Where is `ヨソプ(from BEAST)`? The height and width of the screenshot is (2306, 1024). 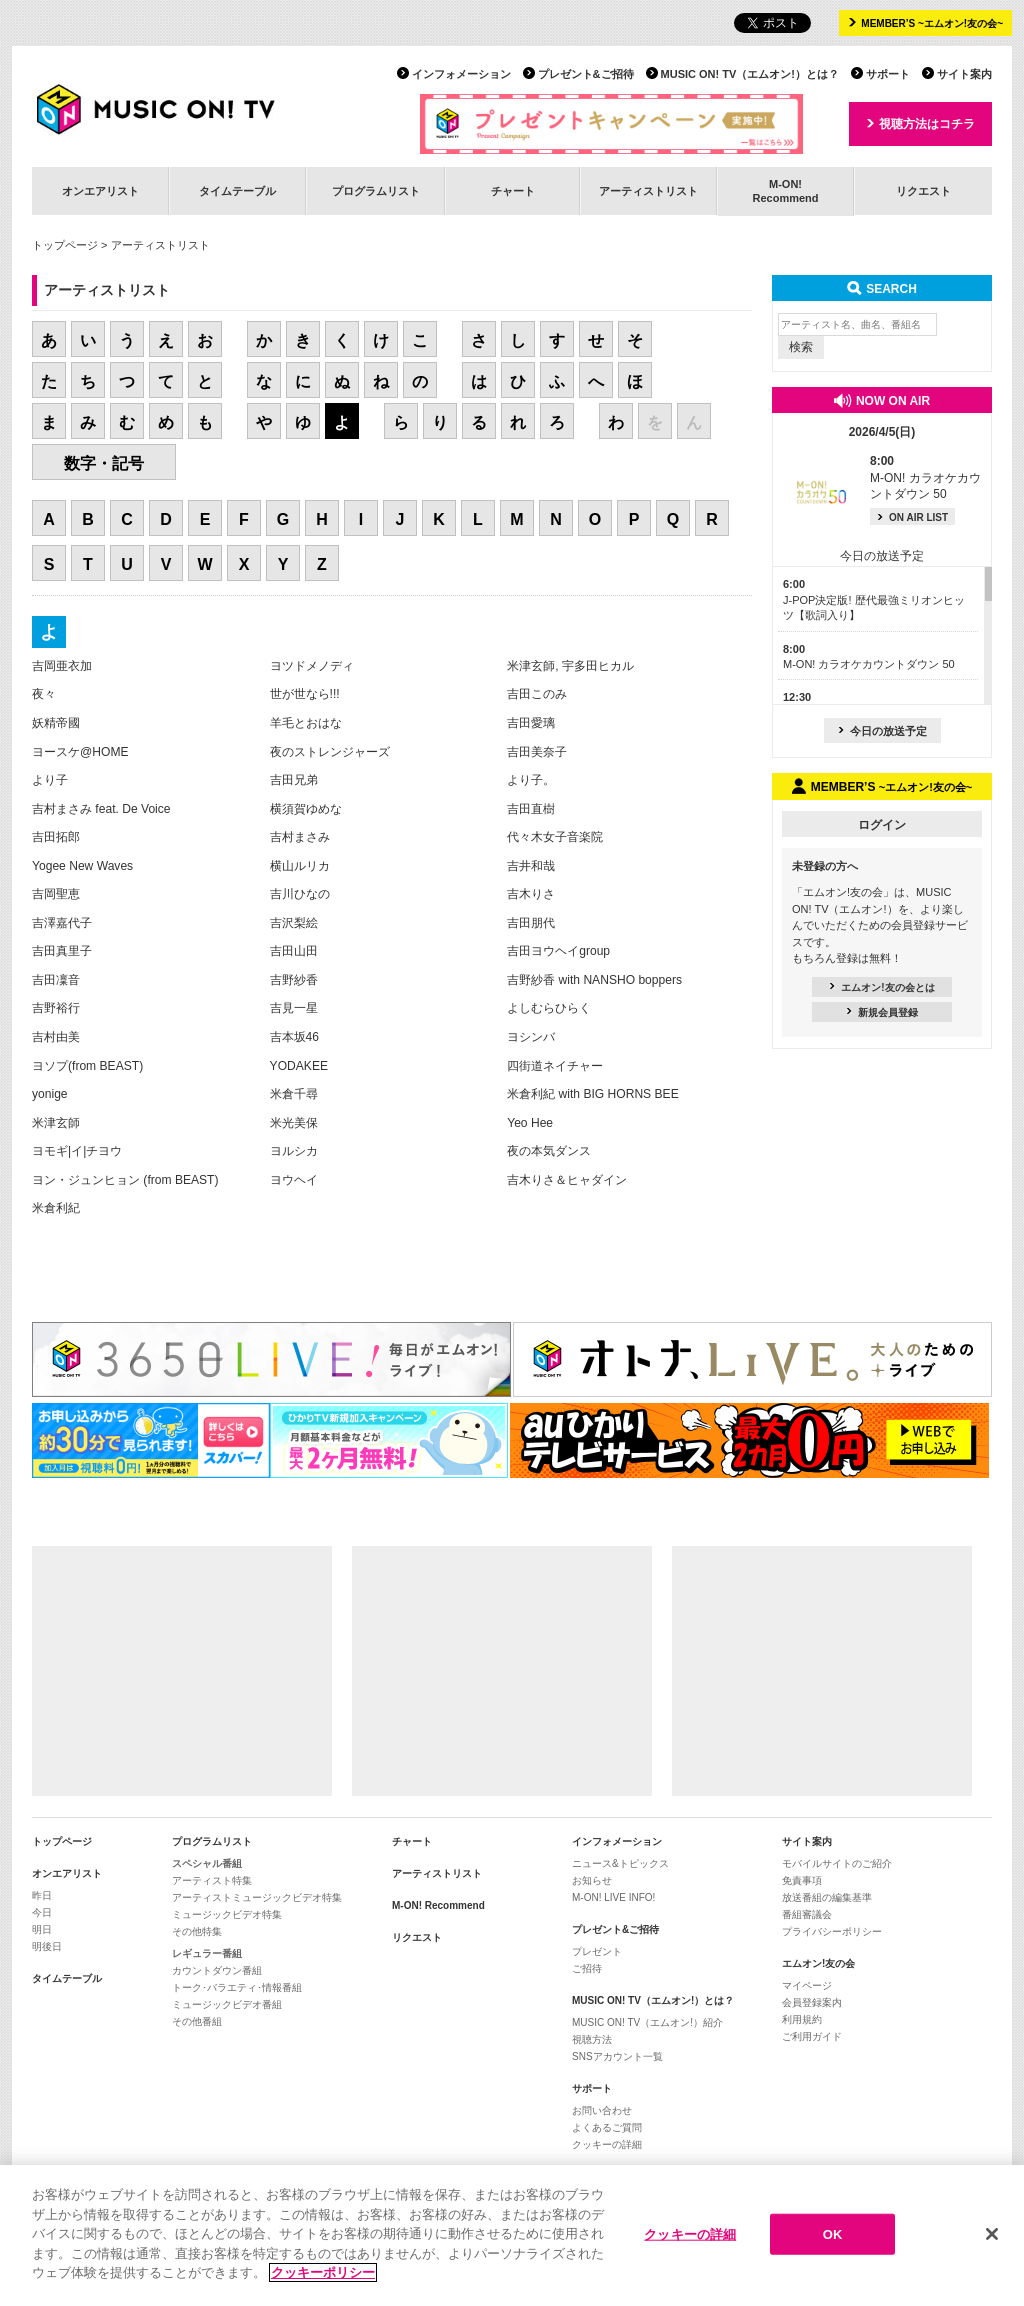
ヨソプ(from BEAST) is located at coordinates (87, 1066).